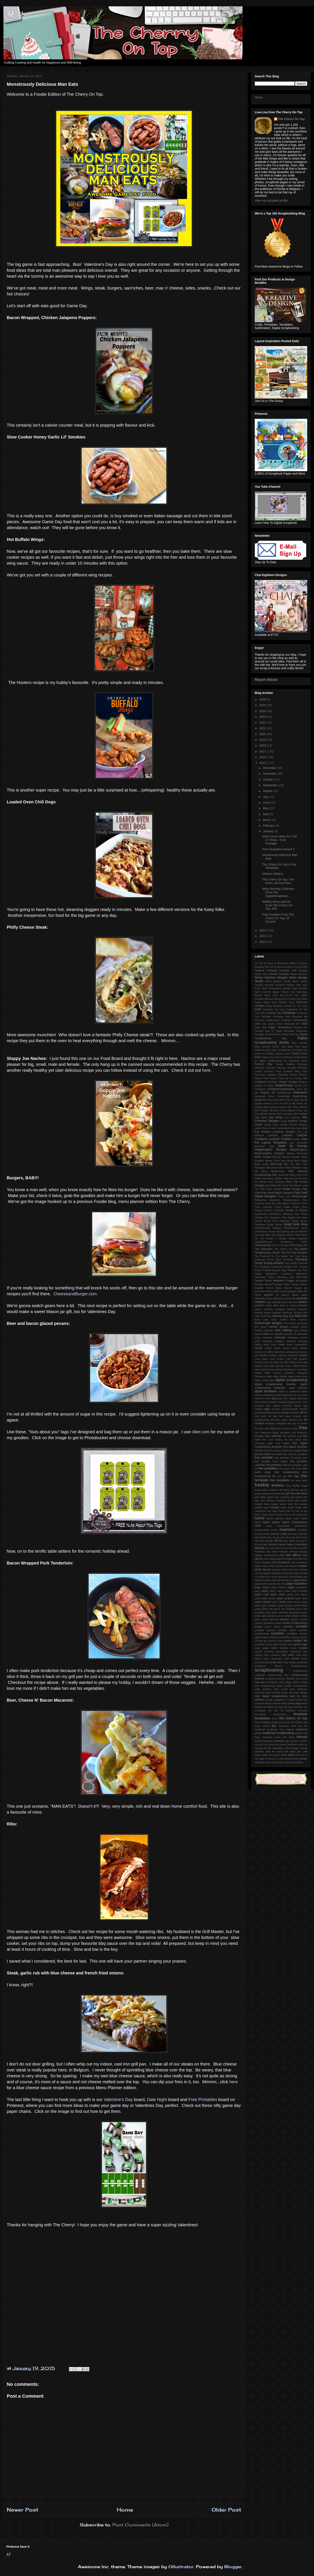 The height and width of the screenshot is (2576, 314). What do you see at coordinates (257, 1341) in the screenshot?
I see `chart` at bounding box center [257, 1341].